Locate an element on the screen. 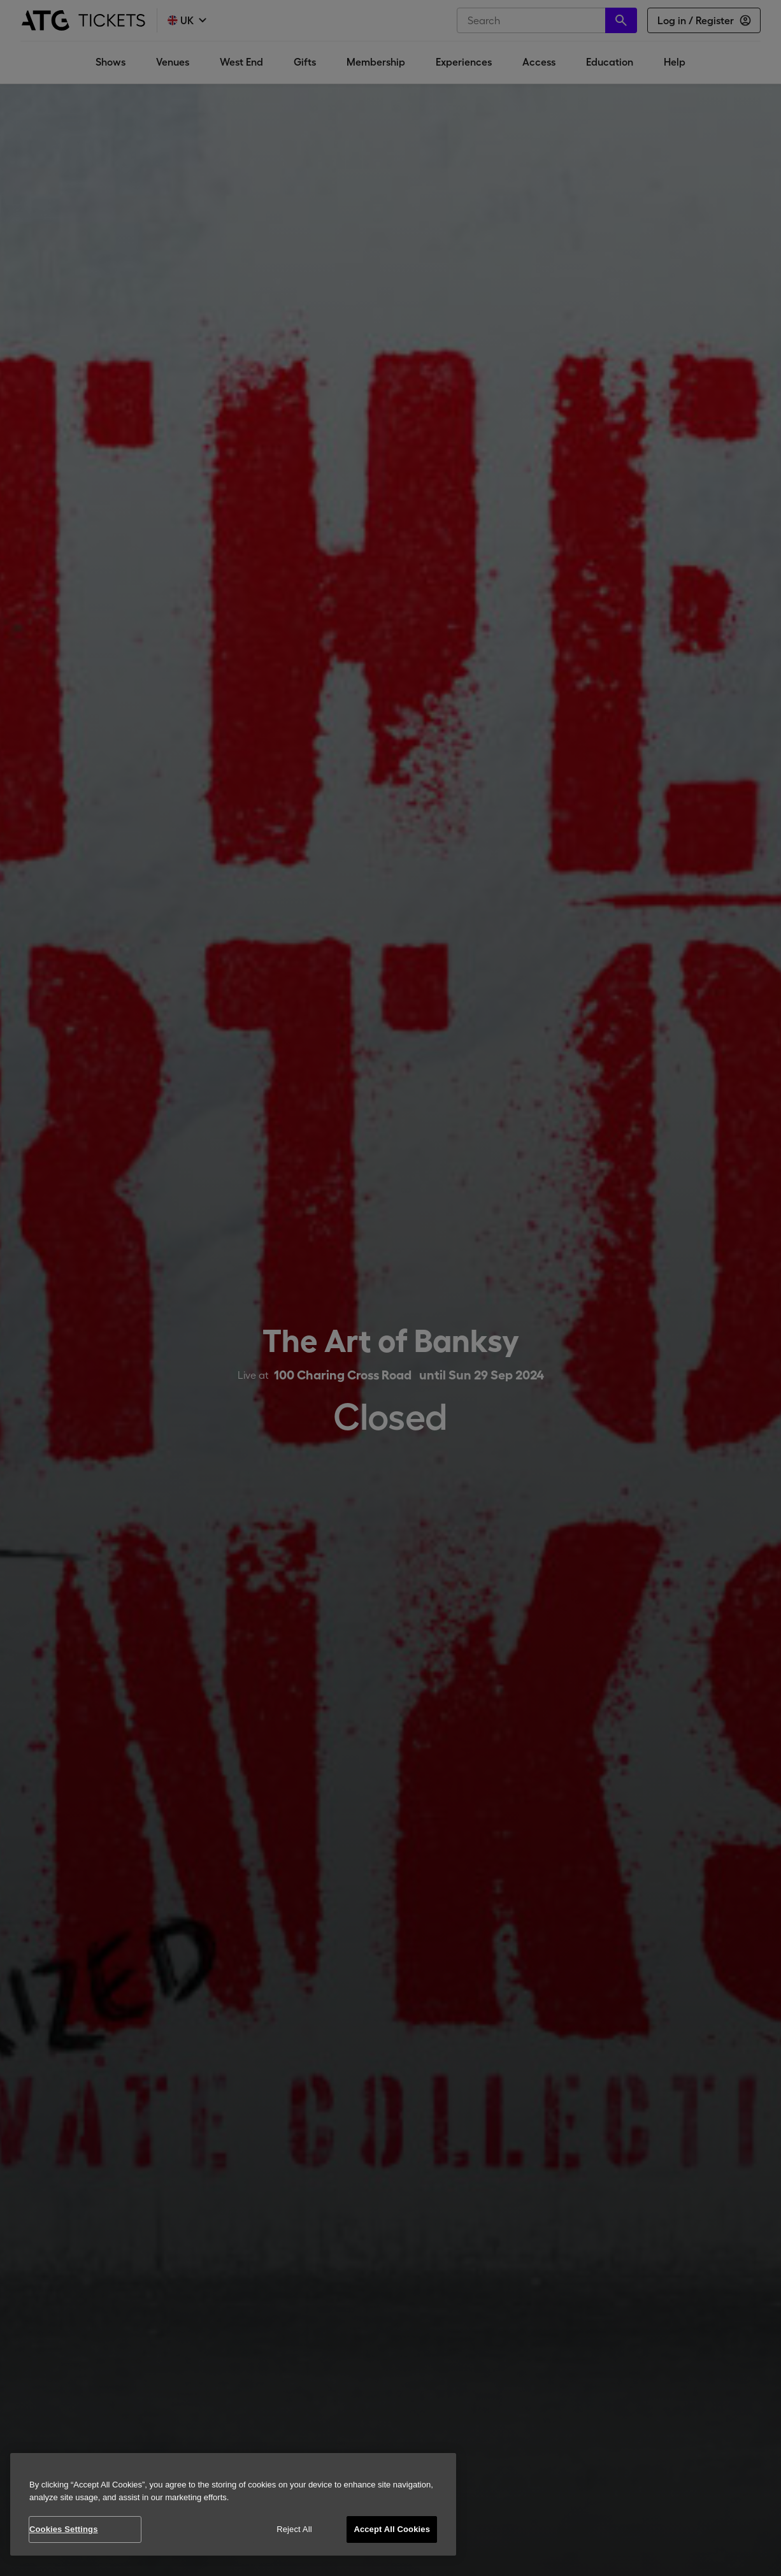  Reject All is located at coordinates (294, 2529).